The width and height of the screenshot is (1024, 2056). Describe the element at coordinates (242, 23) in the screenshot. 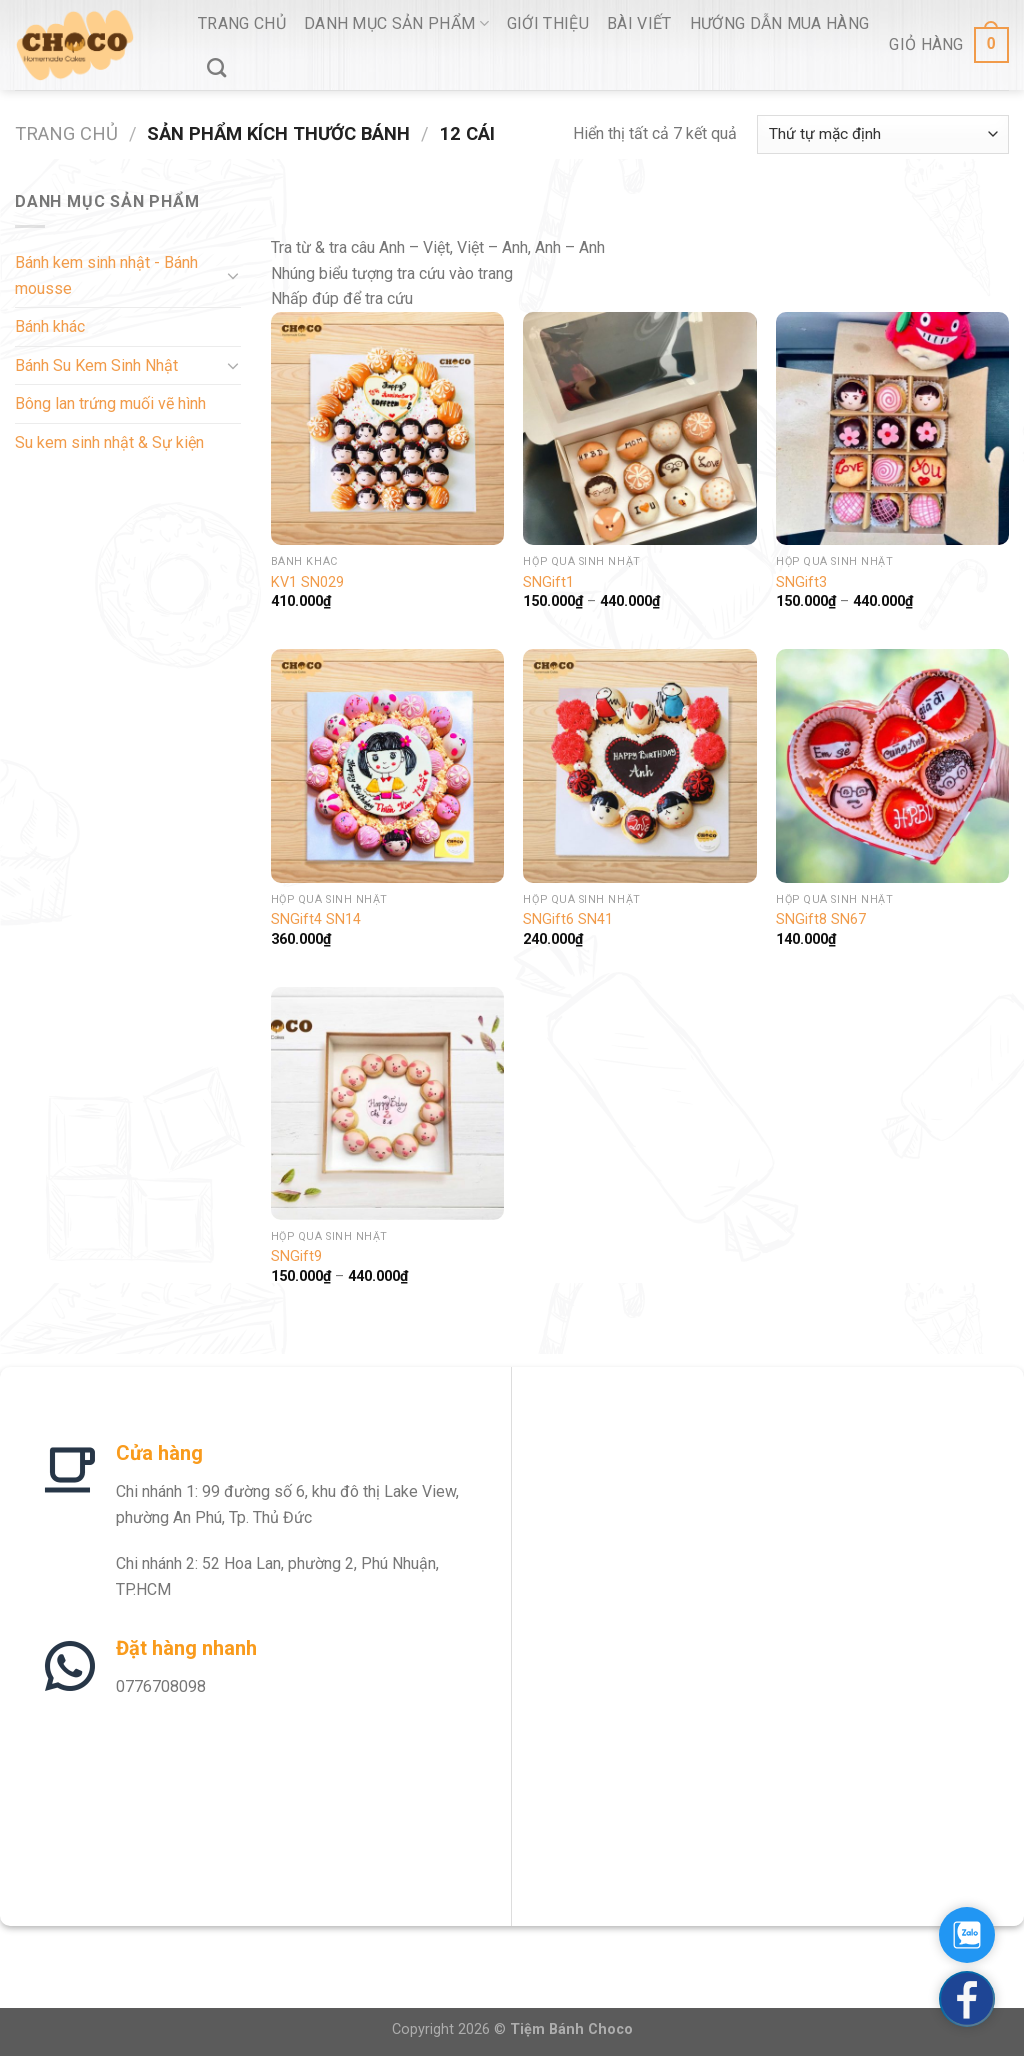

I see `Trang Chủ` at that location.